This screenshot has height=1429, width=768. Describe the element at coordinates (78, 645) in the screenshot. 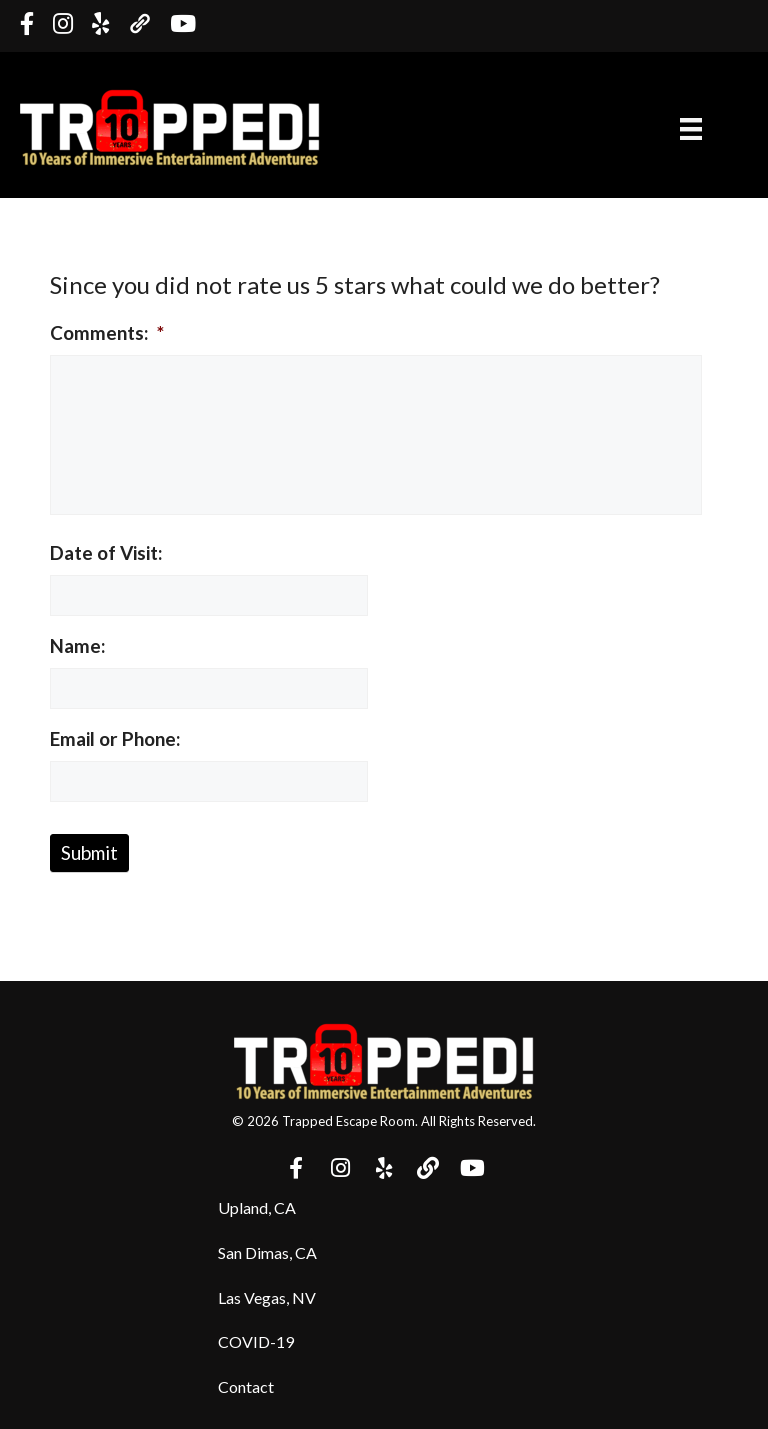

I see `Name:` at that location.